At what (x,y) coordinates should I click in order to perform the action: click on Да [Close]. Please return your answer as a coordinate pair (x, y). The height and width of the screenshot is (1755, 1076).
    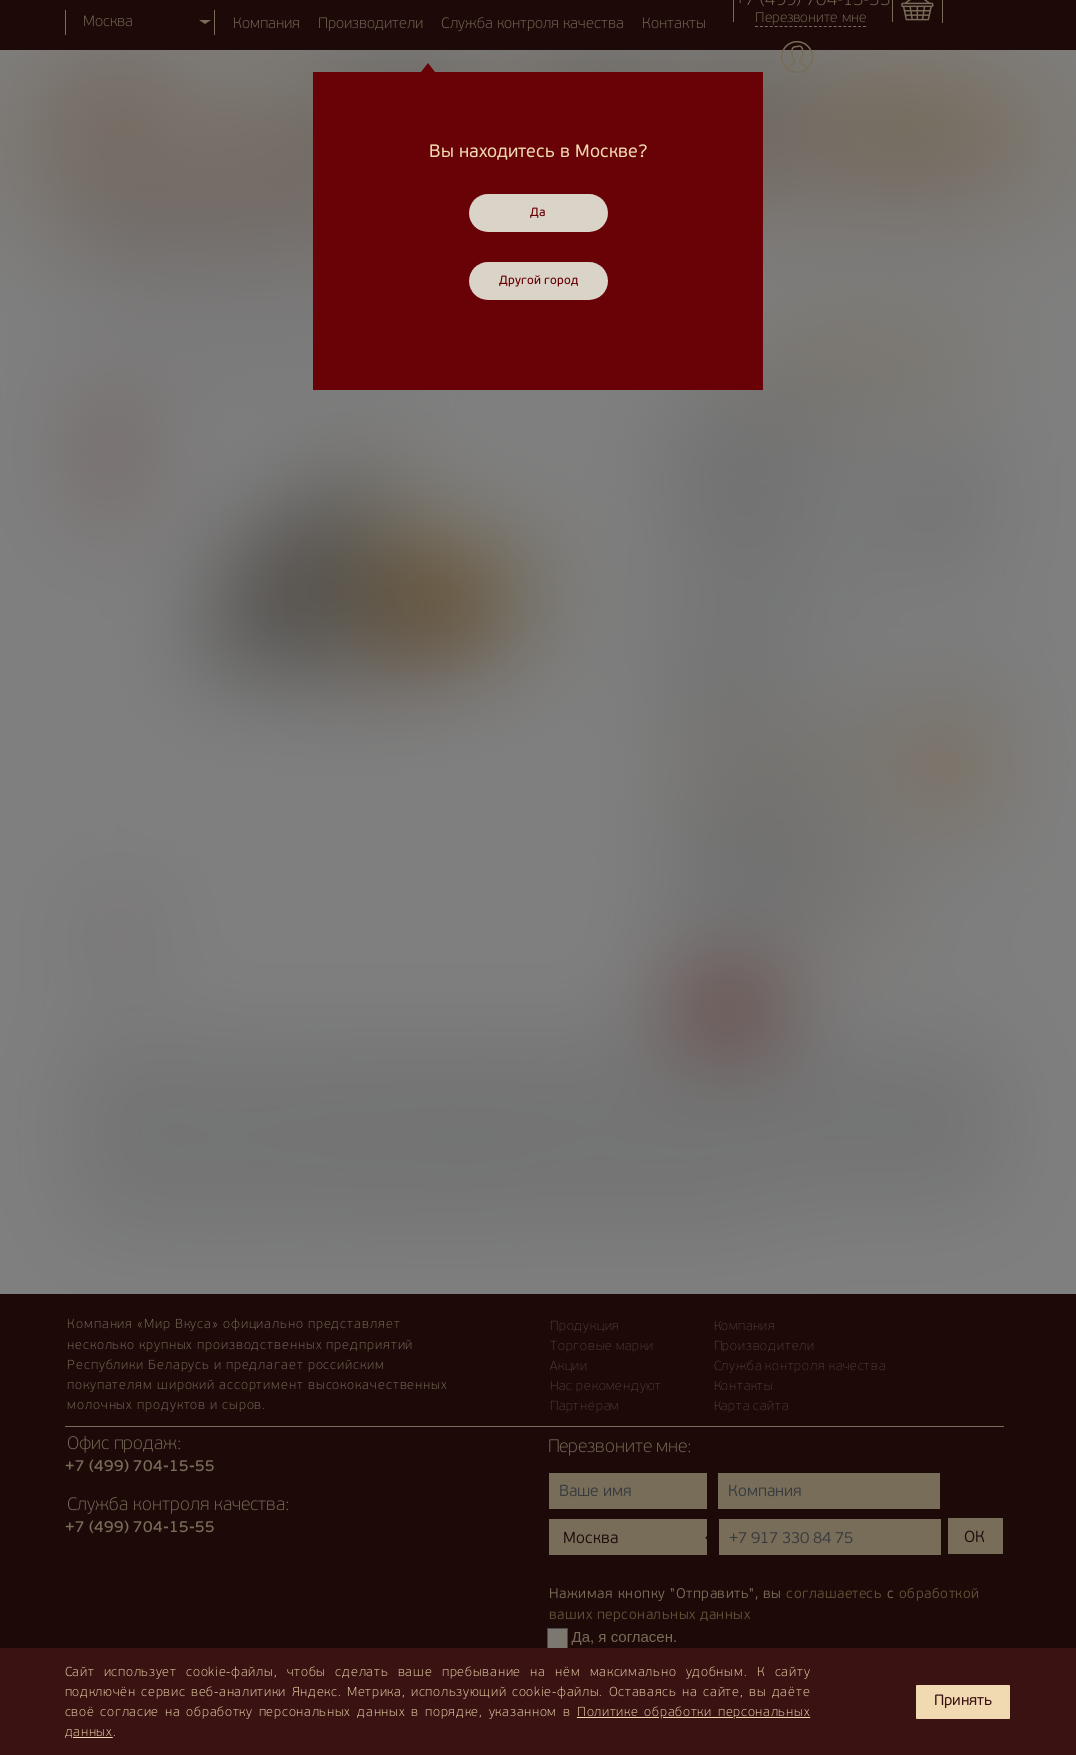
    Looking at the image, I should click on (538, 213).